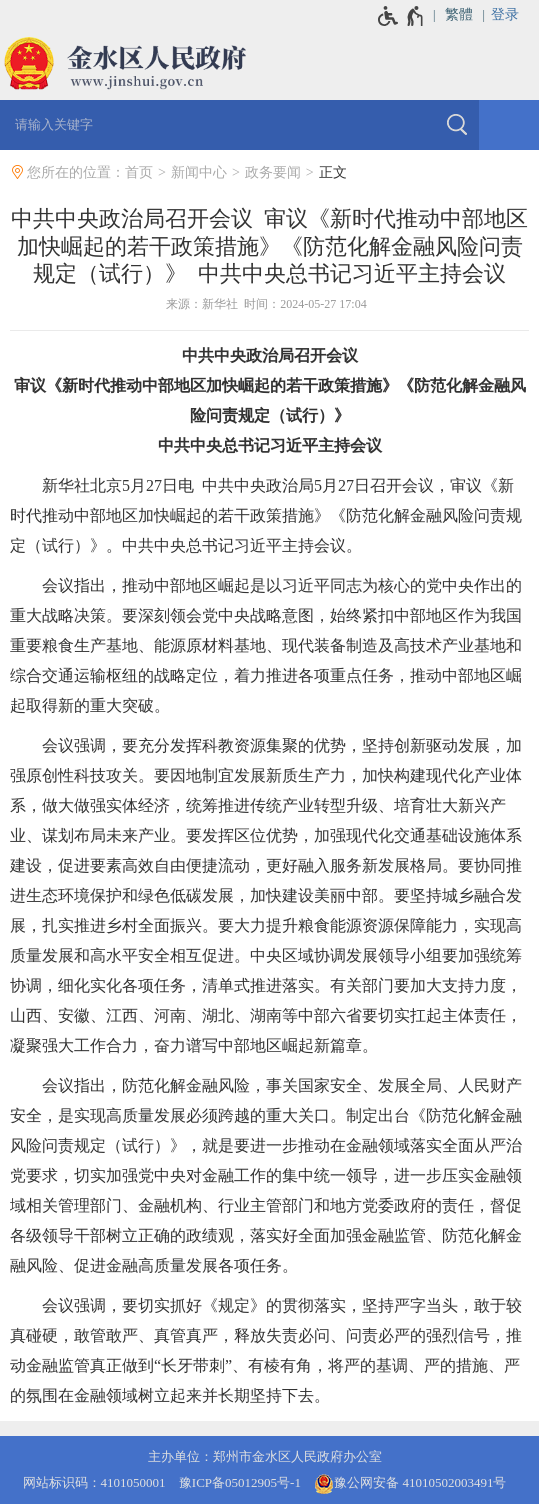  What do you see at coordinates (459, 14) in the screenshot?
I see `繁體` at bounding box center [459, 14].